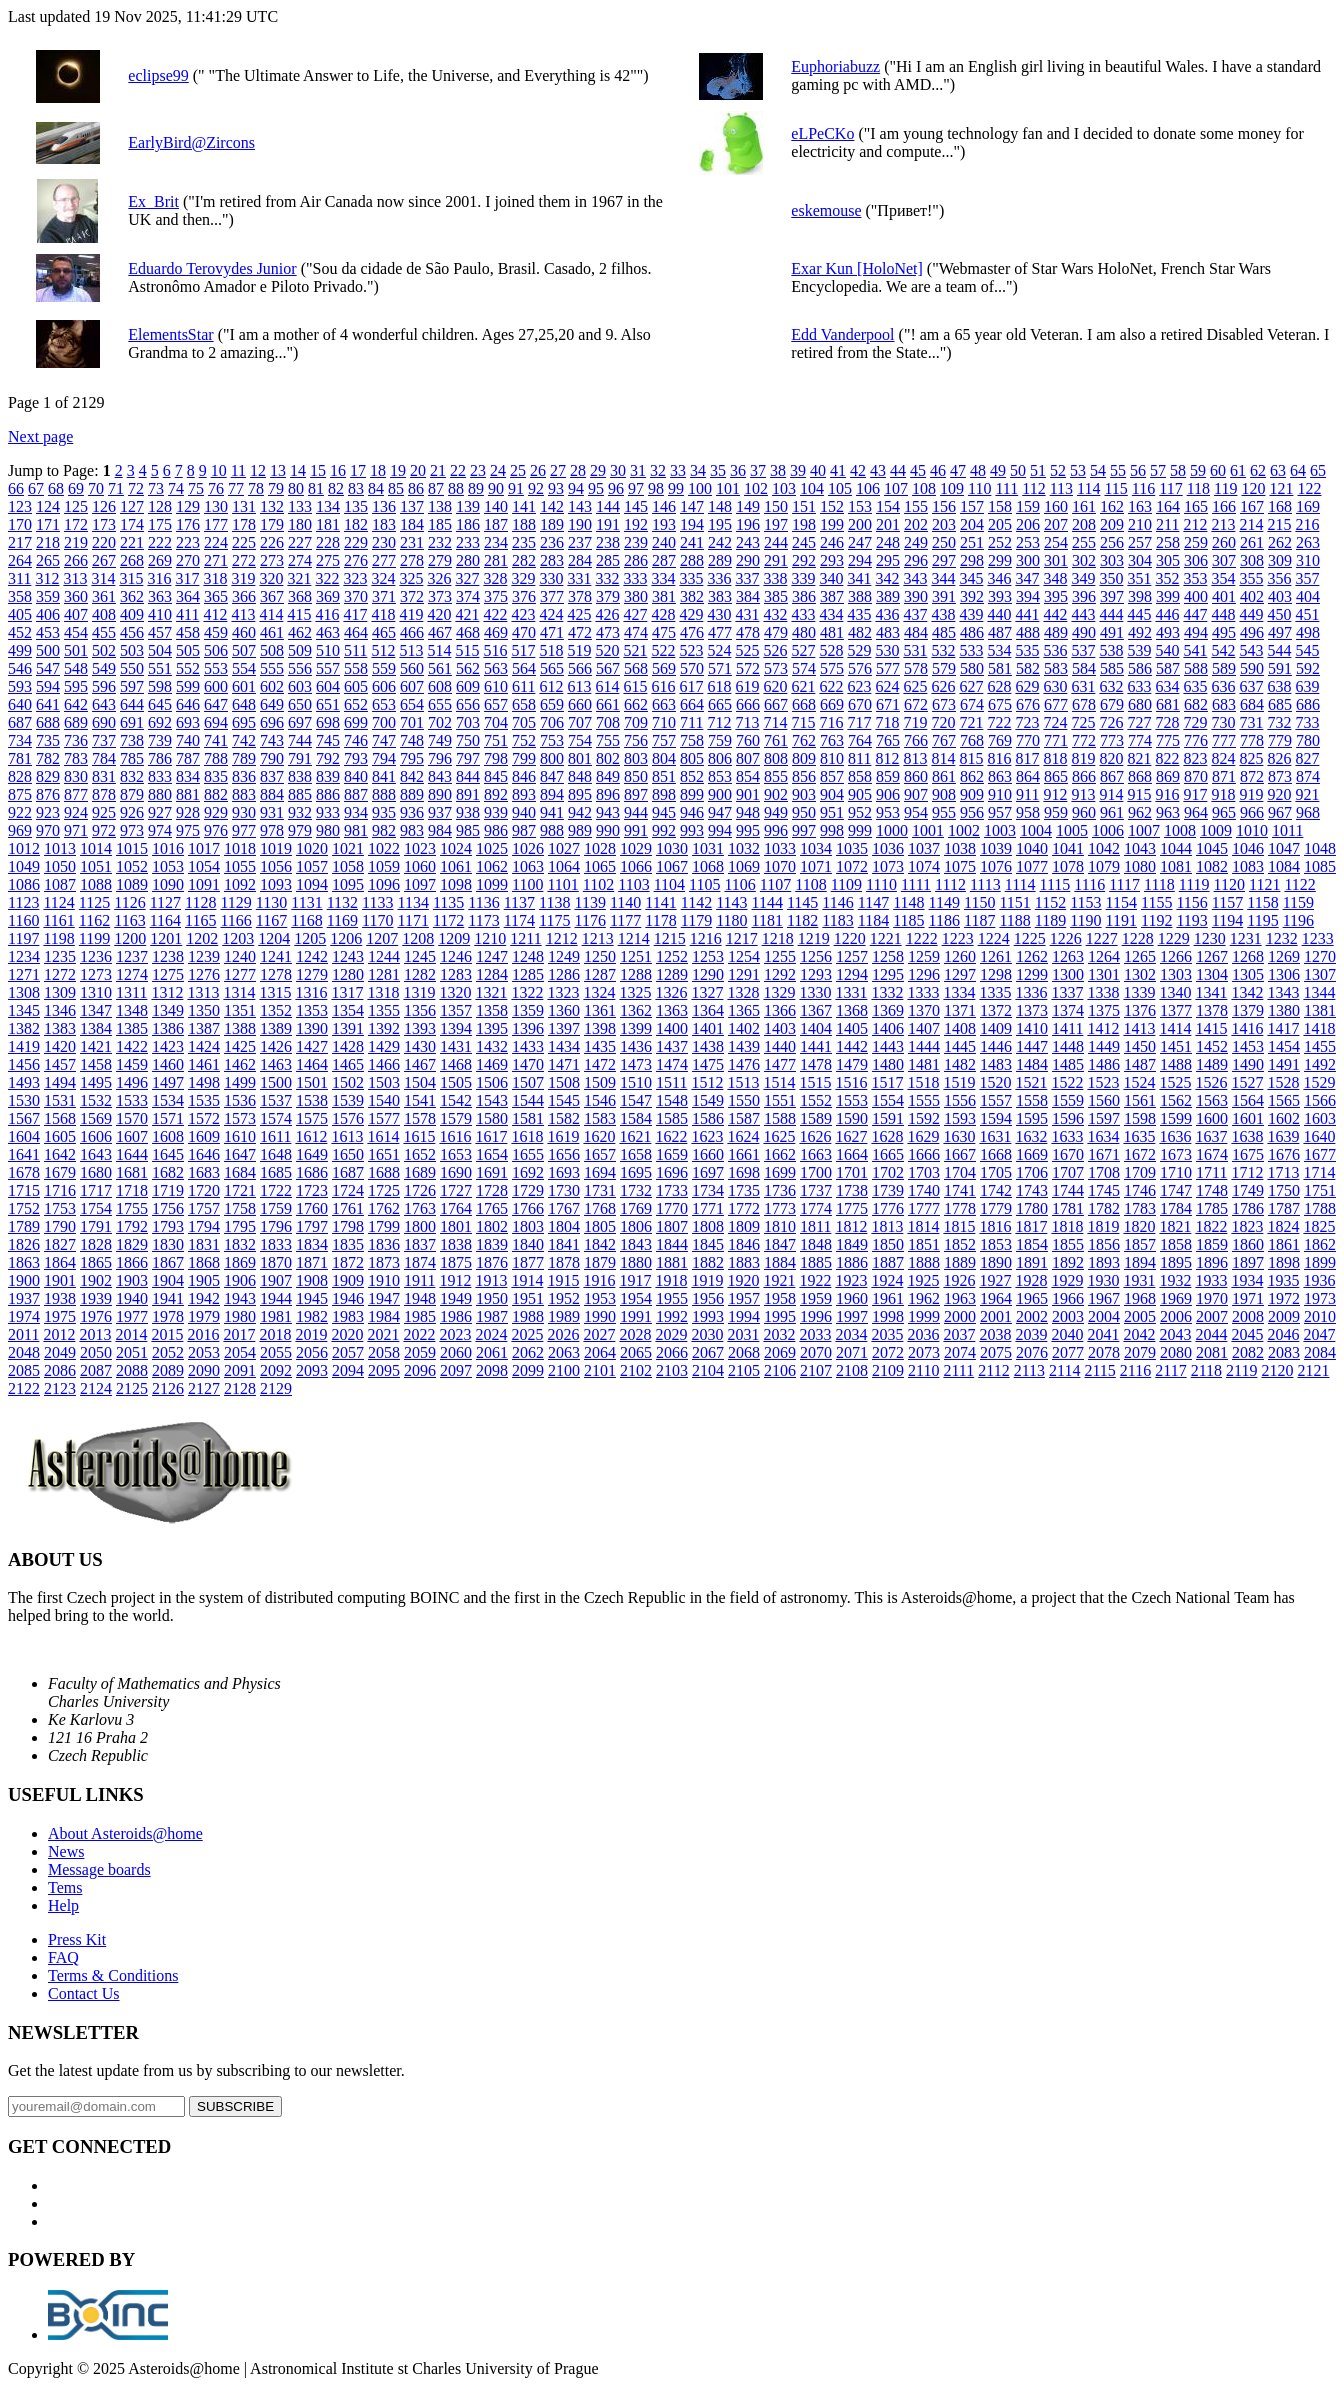 This screenshot has height=2386, width=1344. I want to click on 1106, so click(739, 884).